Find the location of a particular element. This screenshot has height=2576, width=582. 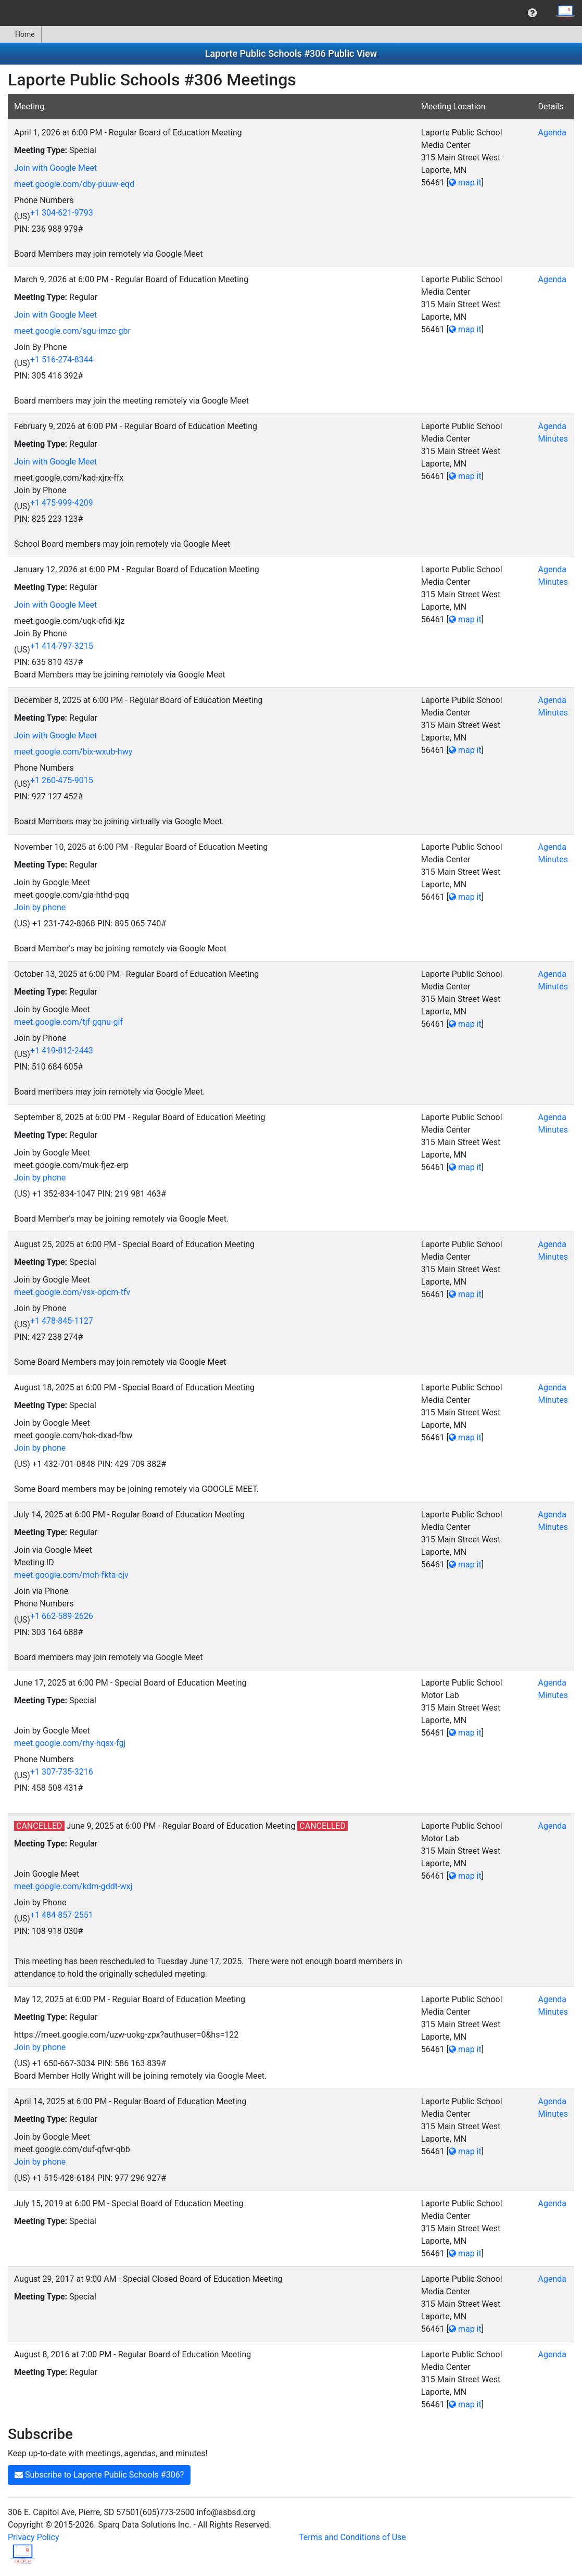

[button] is located at coordinates (532, 13).